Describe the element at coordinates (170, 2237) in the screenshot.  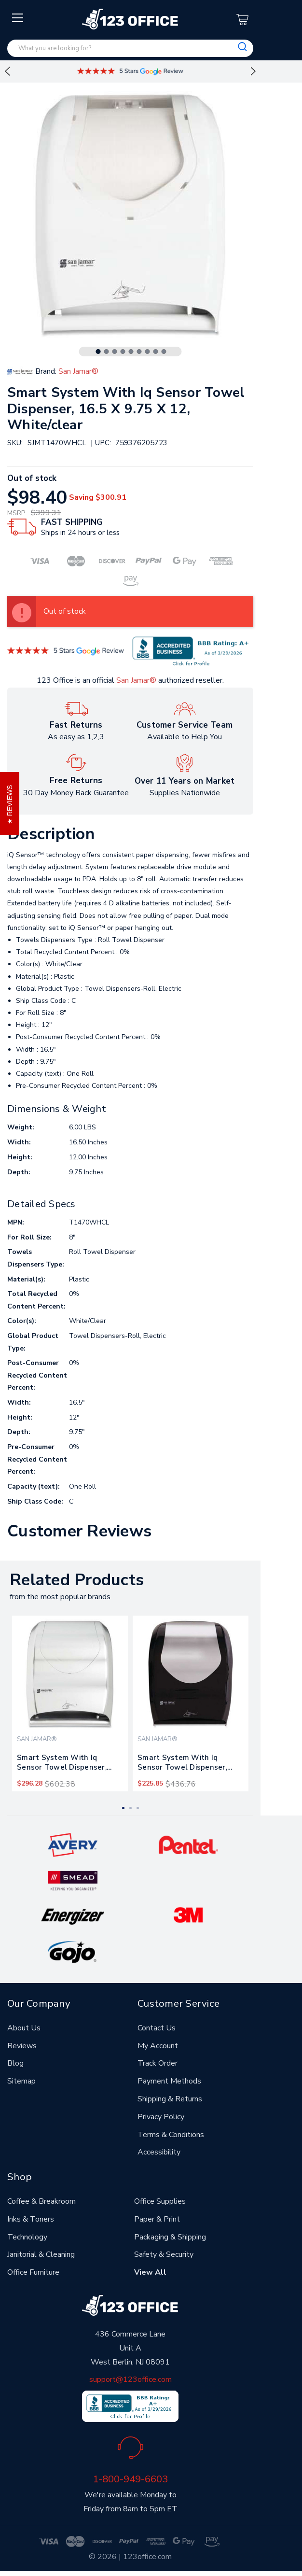
I see `Packaging & Shipping` at that location.